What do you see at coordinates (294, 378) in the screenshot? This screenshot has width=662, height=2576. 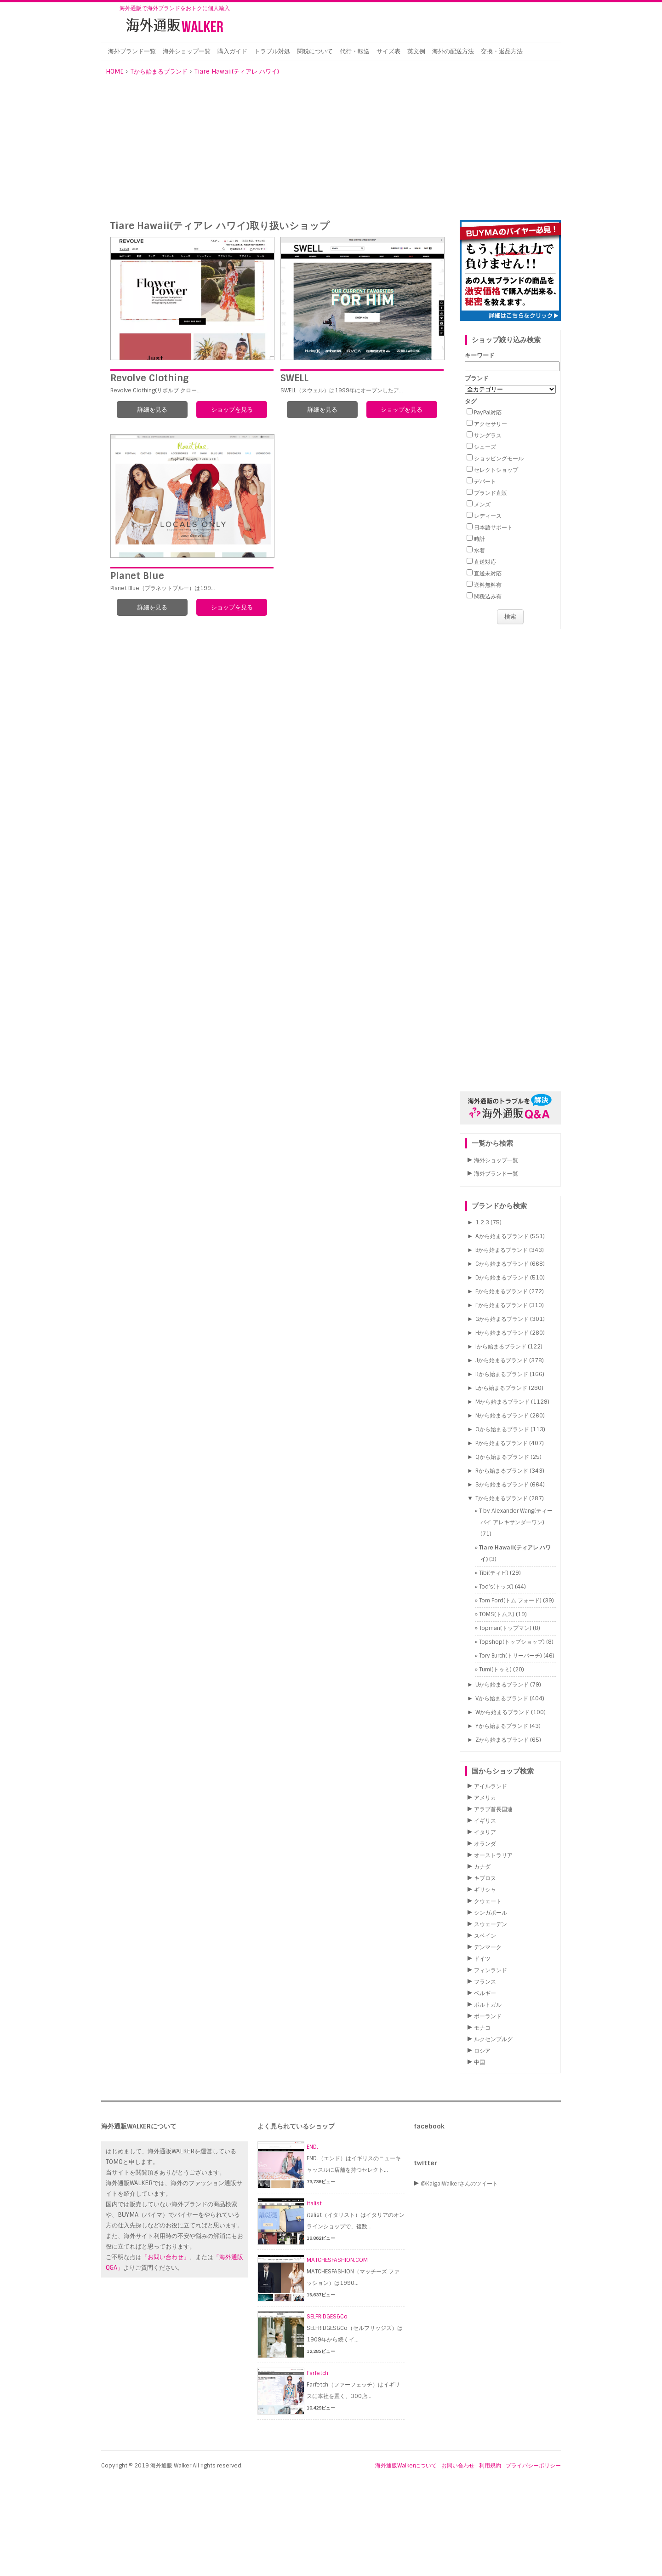 I see `SWELL` at bounding box center [294, 378].